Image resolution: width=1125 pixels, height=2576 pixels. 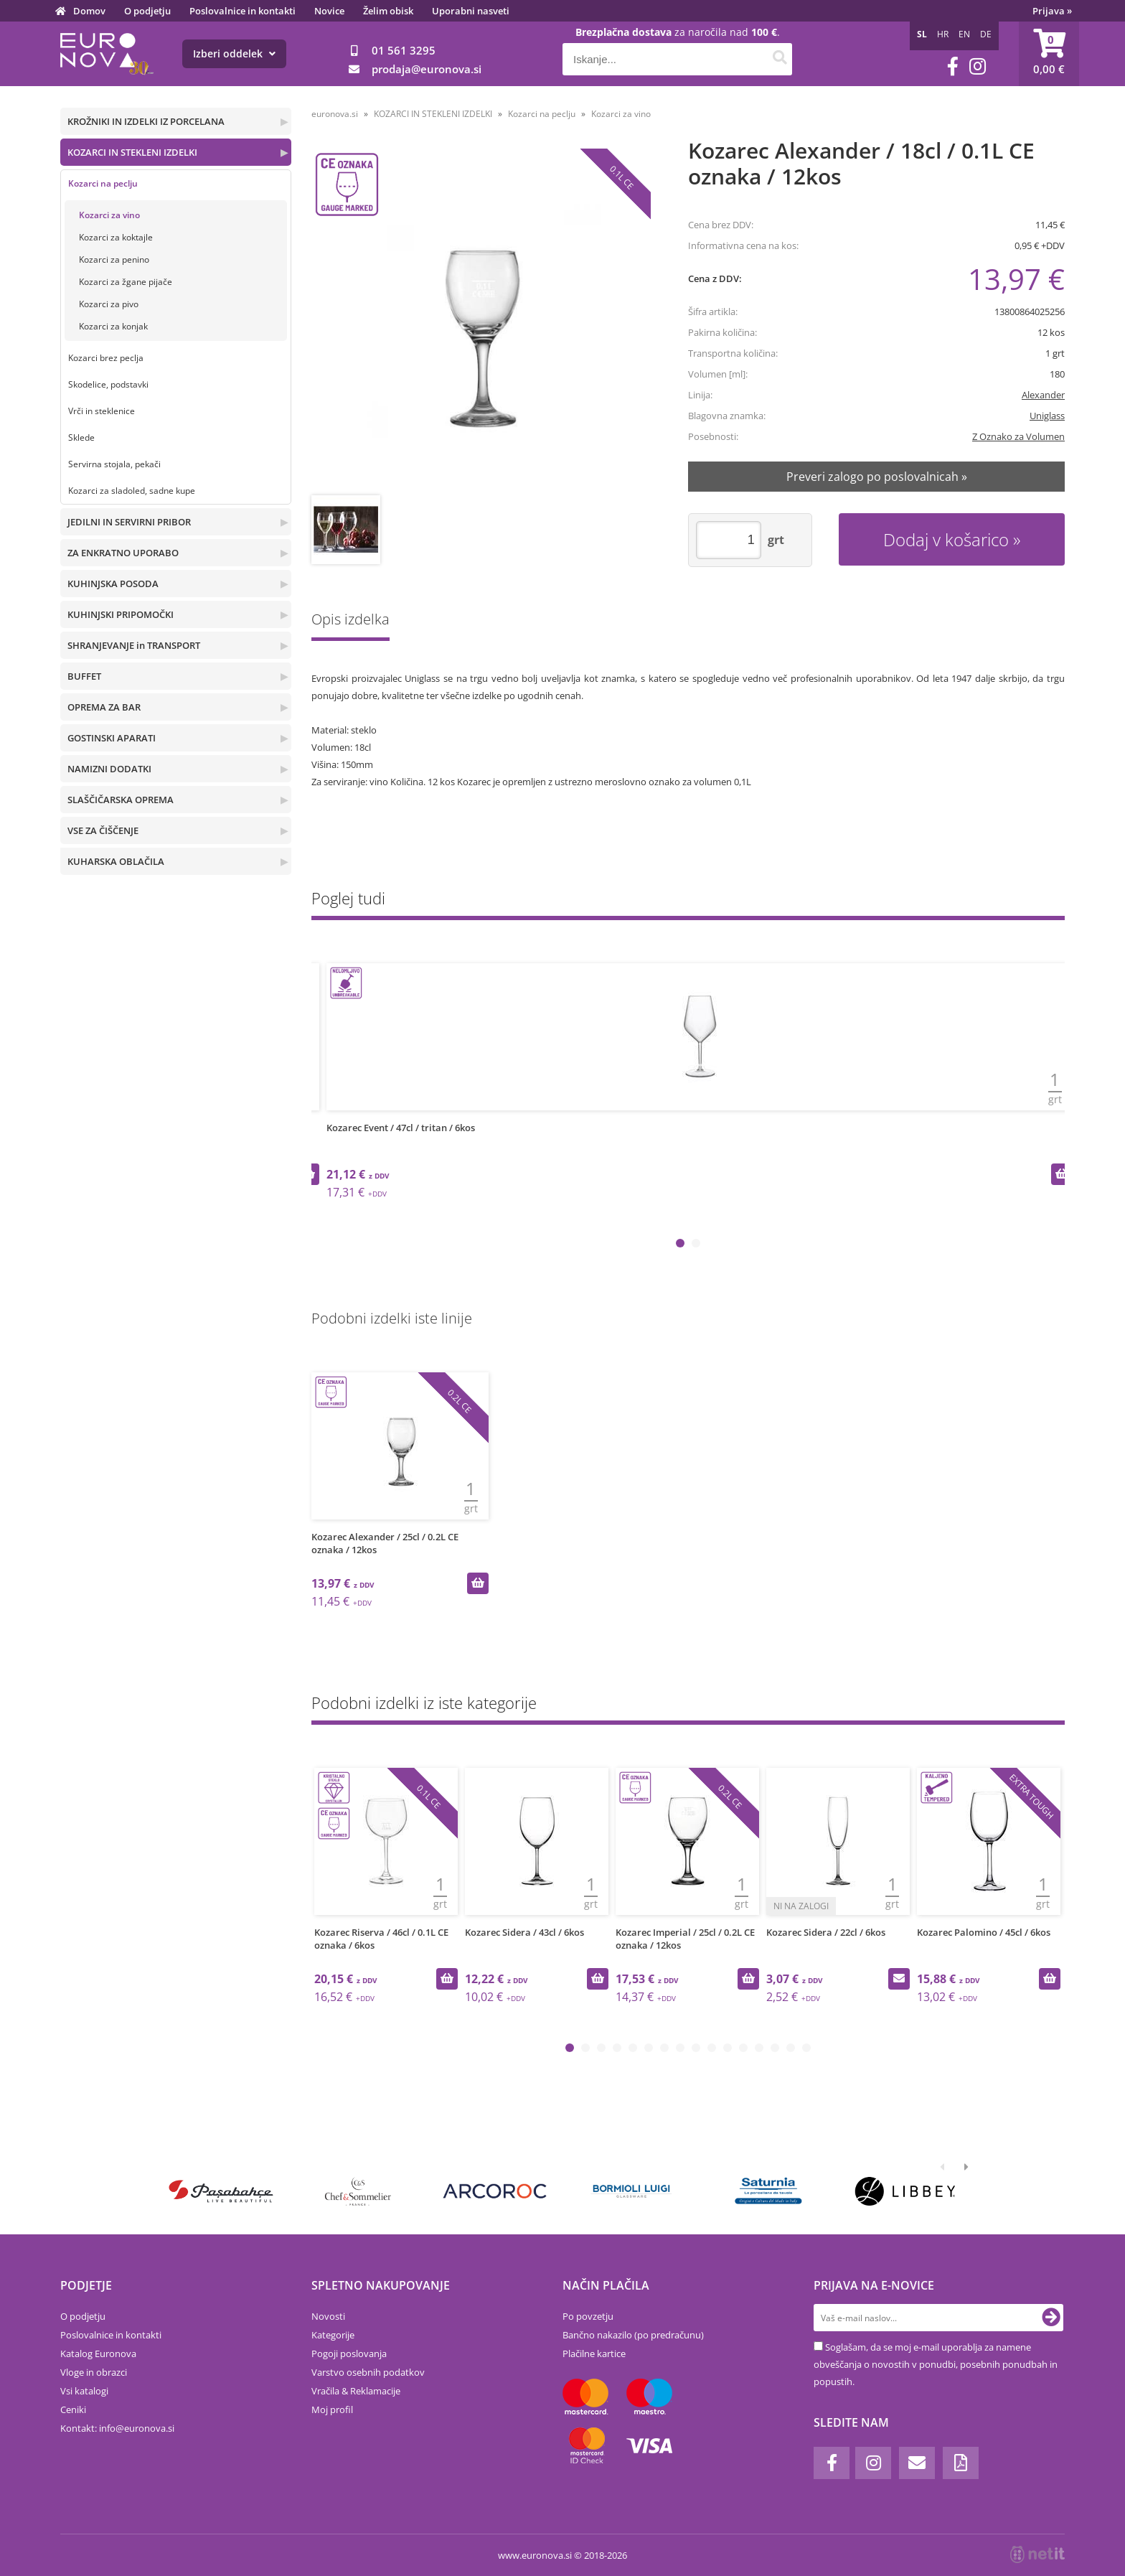 What do you see at coordinates (101, 411) in the screenshot?
I see `Vrči in steklenice` at bounding box center [101, 411].